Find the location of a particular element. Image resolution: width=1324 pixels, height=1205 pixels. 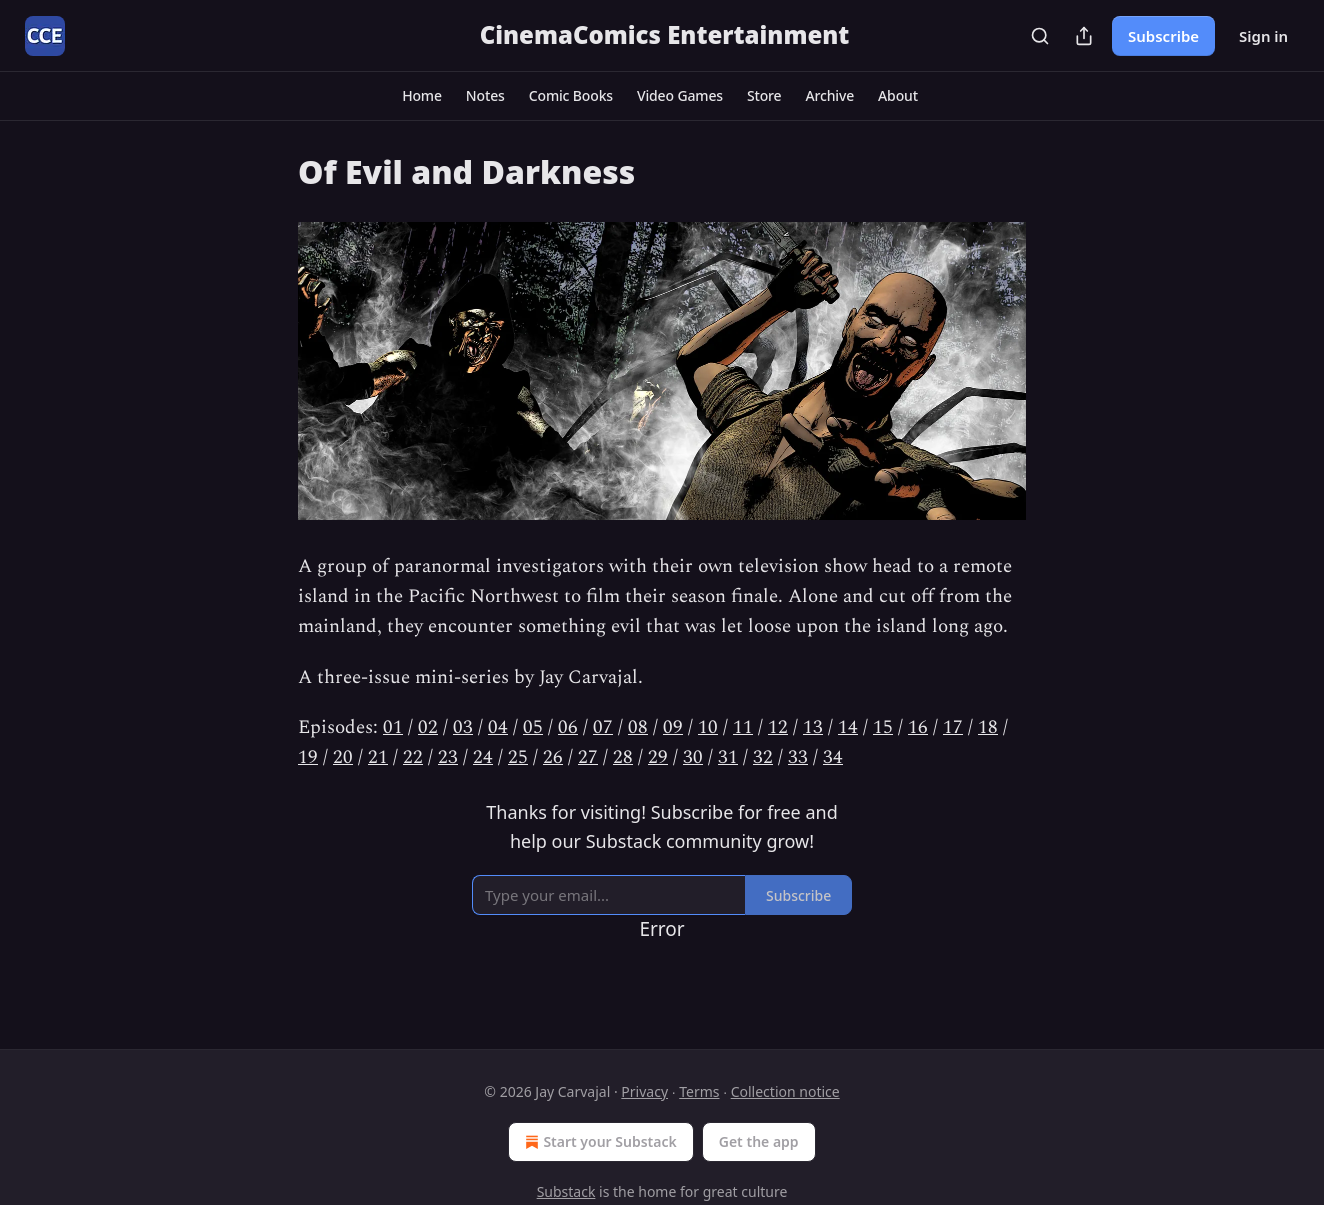

34 is located at coordinates (833, 757).